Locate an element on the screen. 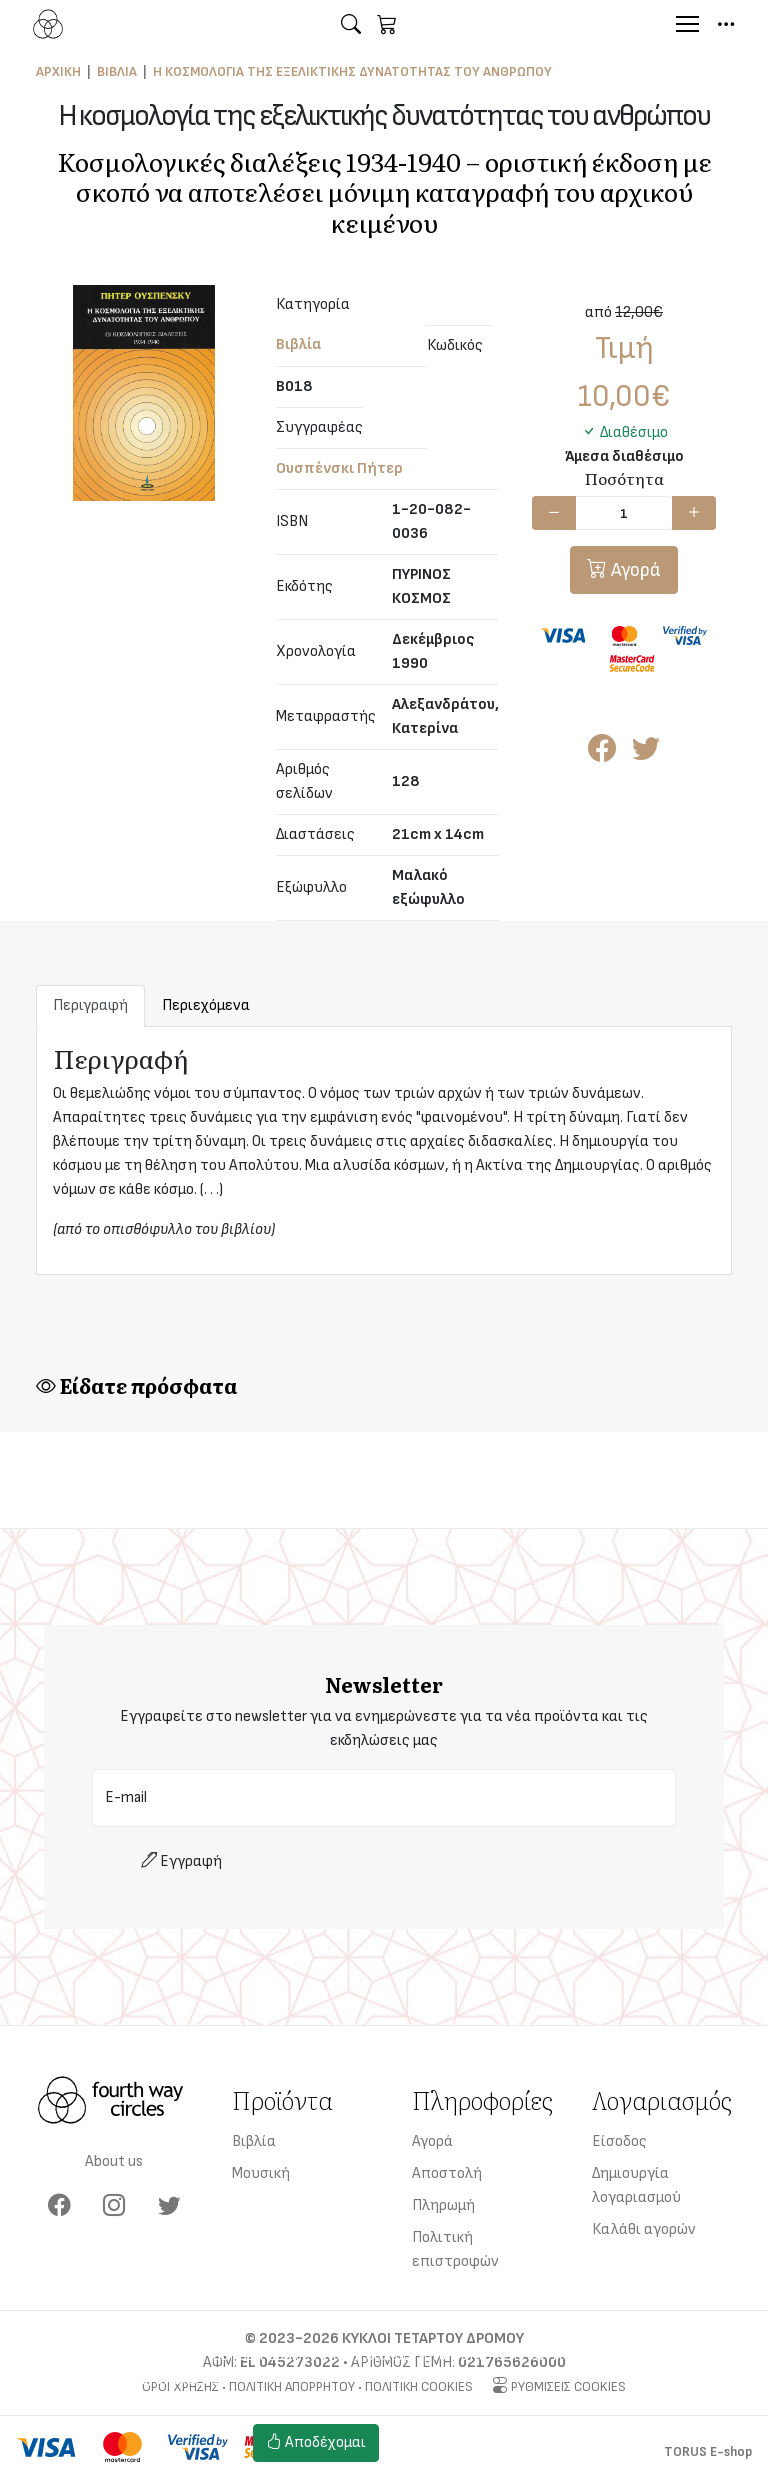  Ρυθμίσεις cookies is located at coordinates (455, 2430).